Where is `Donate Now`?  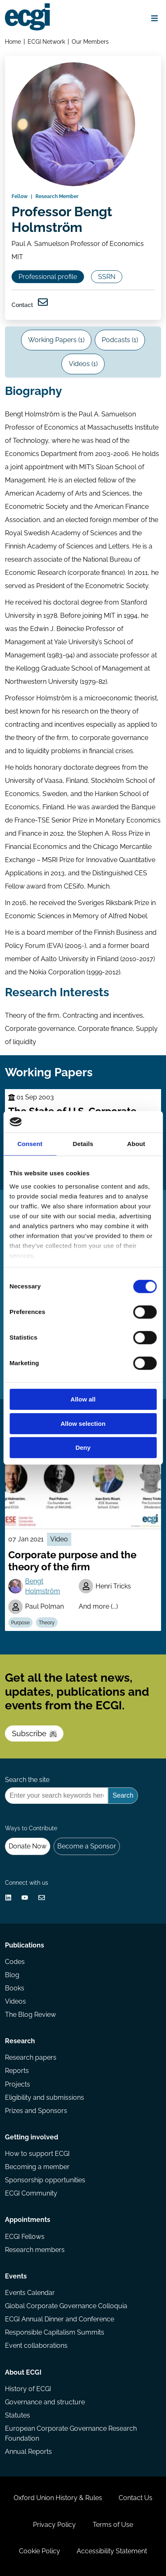 Donate Now is located at coordinates (28, 1846).